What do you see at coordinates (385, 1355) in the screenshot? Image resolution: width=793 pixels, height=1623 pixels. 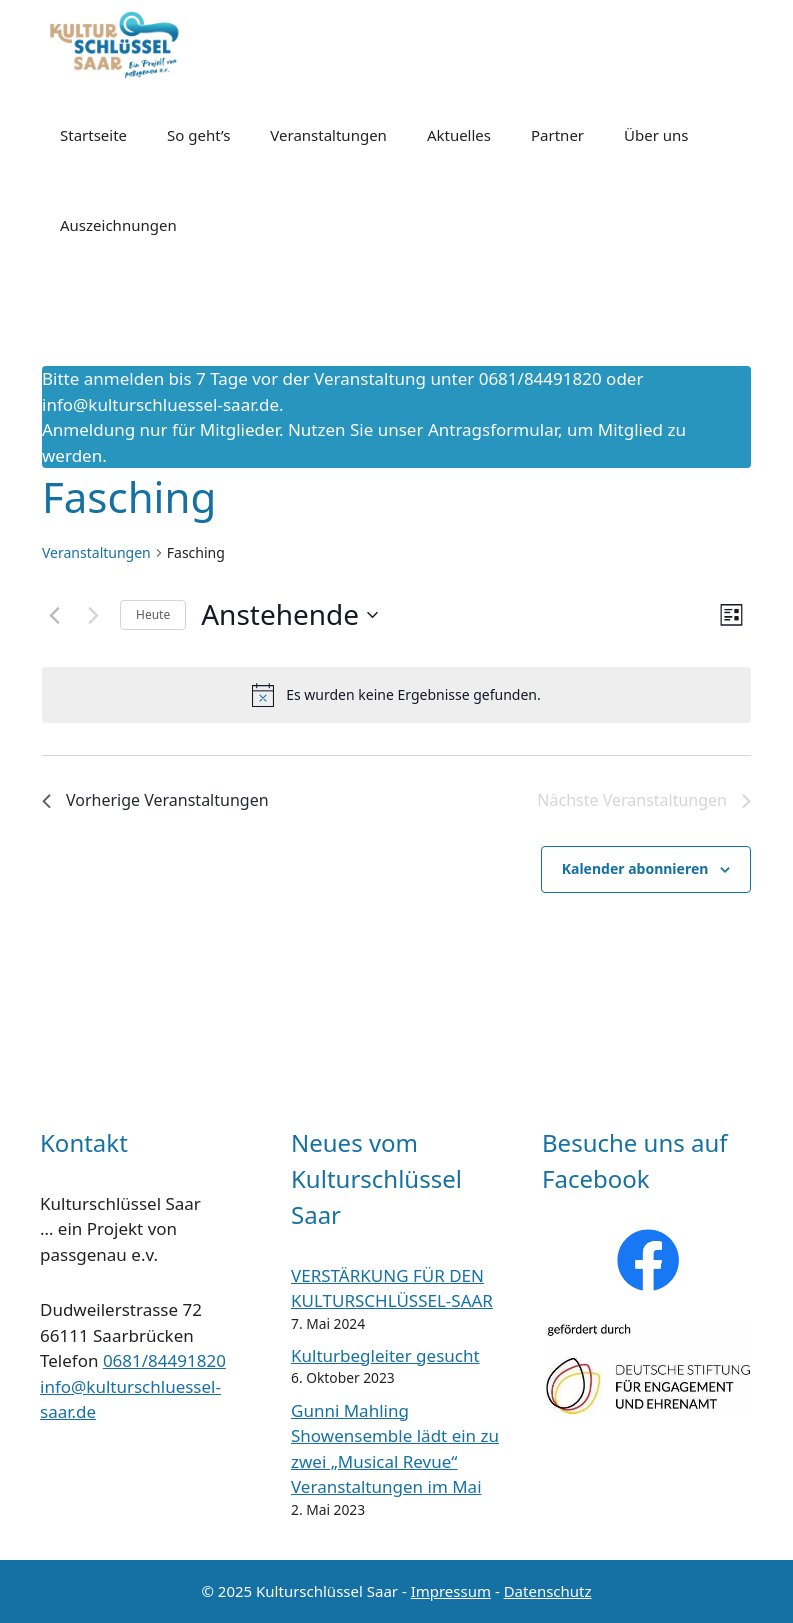 I see `Kulturbegleiter gesucht` at bounding box center [385, 1355].